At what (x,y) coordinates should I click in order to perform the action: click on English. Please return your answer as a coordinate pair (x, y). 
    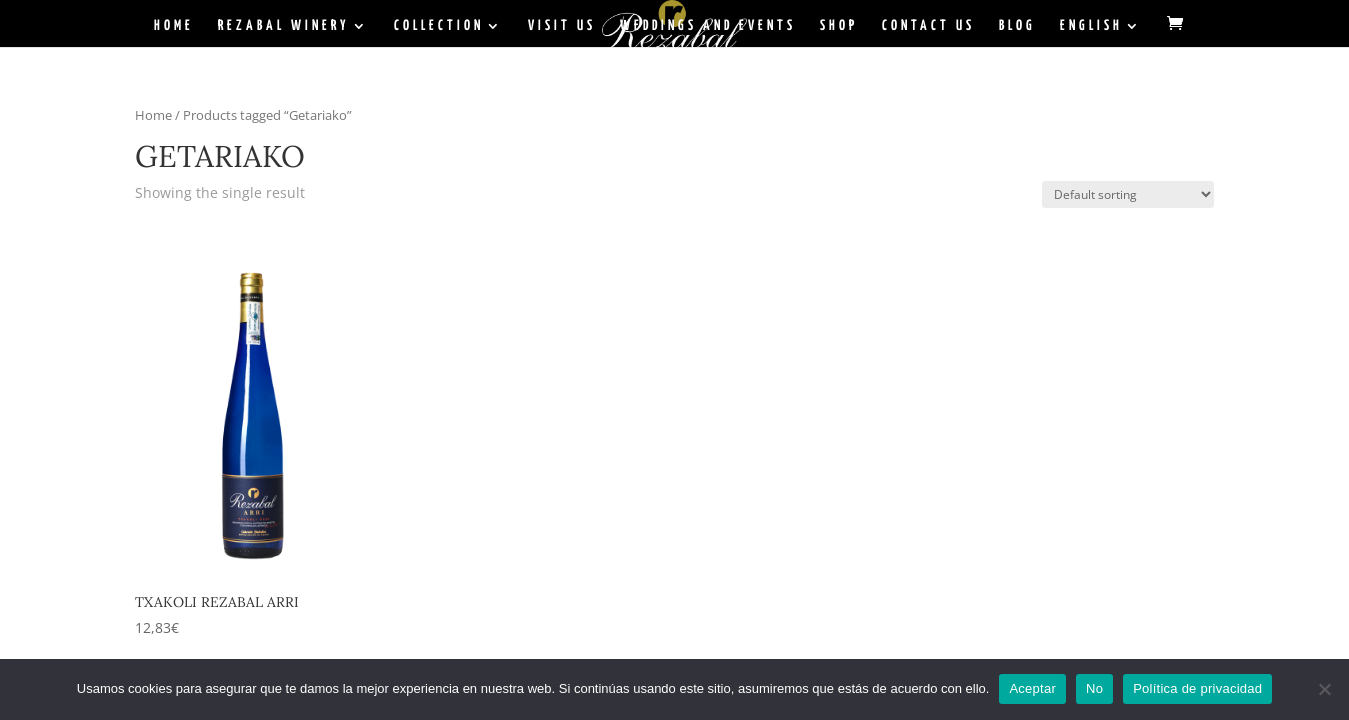
    Looking at the image, I should click on (1091, 26).